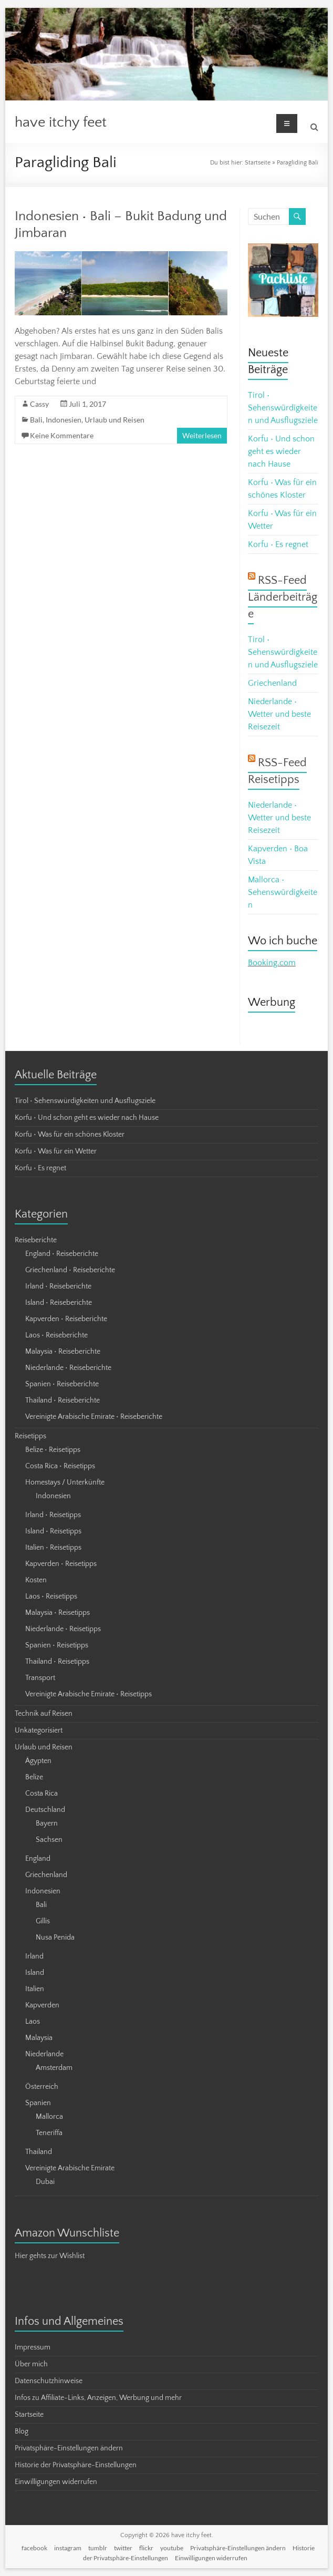  Describe the element at coordinates (272, 962) in the screenshot. I see `Booking.com` at that location.